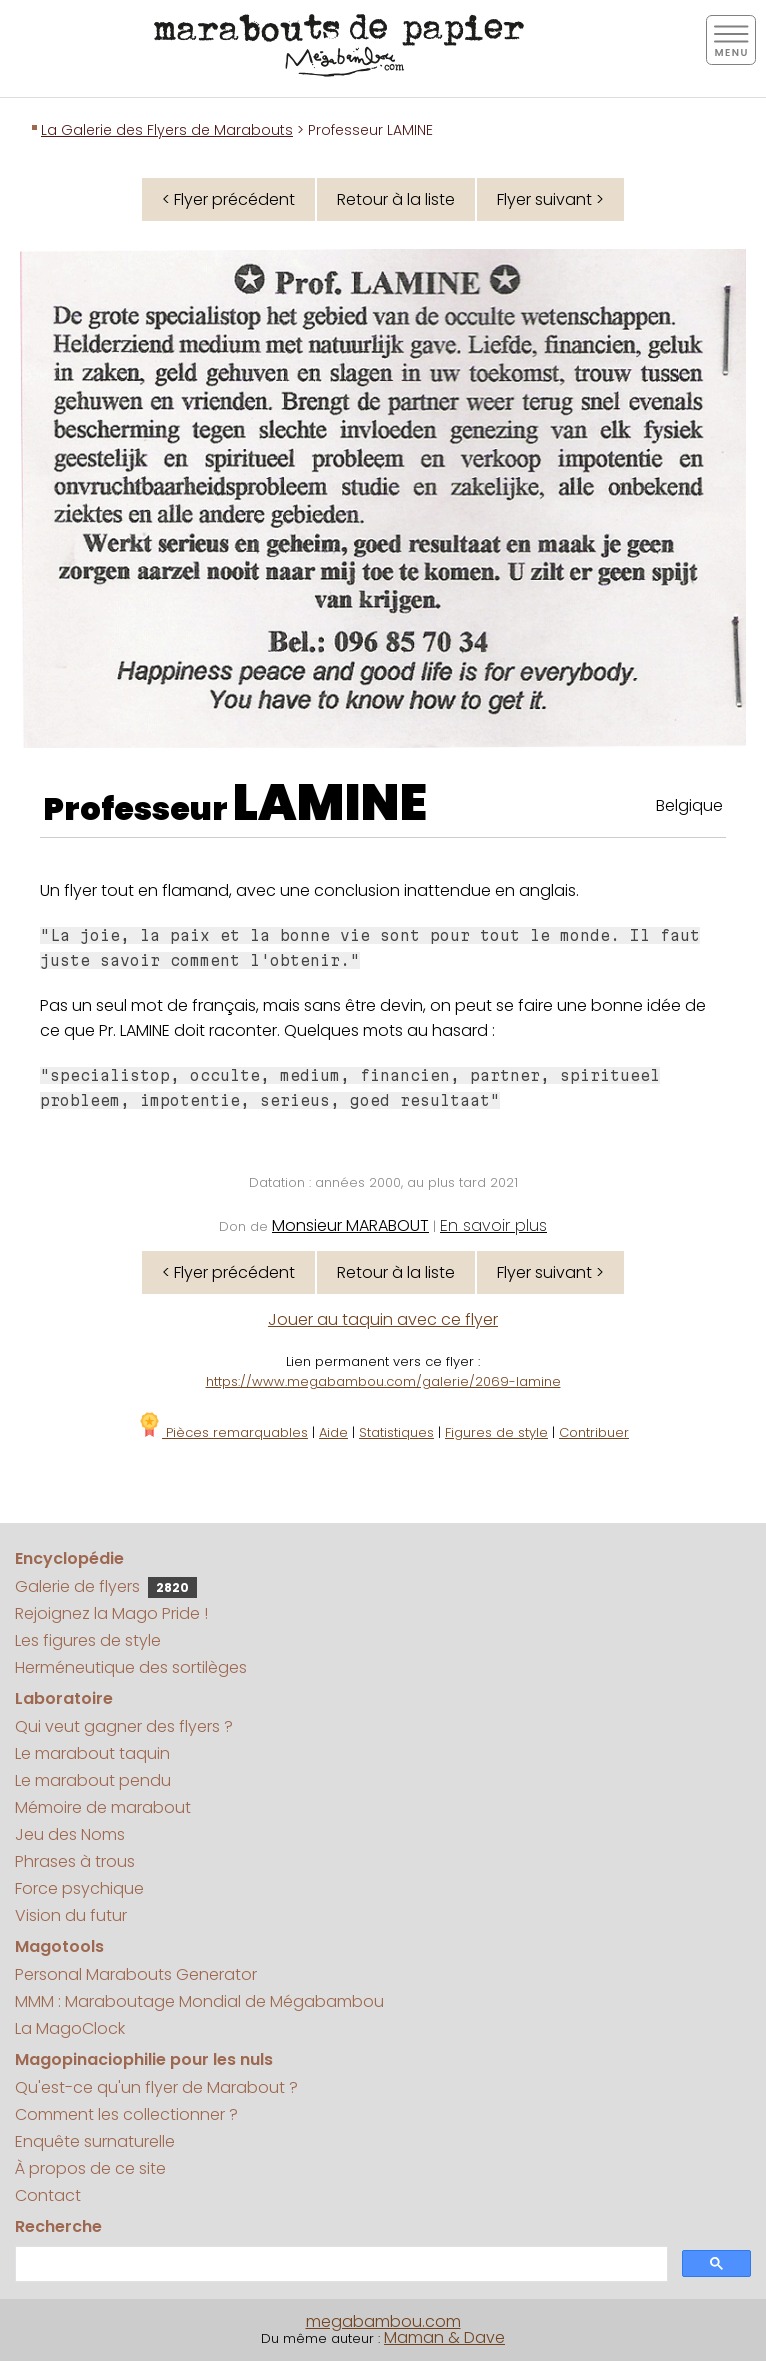  Describe the element at coordinates (689, 805) in the screenshot. I see `Belgique` at that location.